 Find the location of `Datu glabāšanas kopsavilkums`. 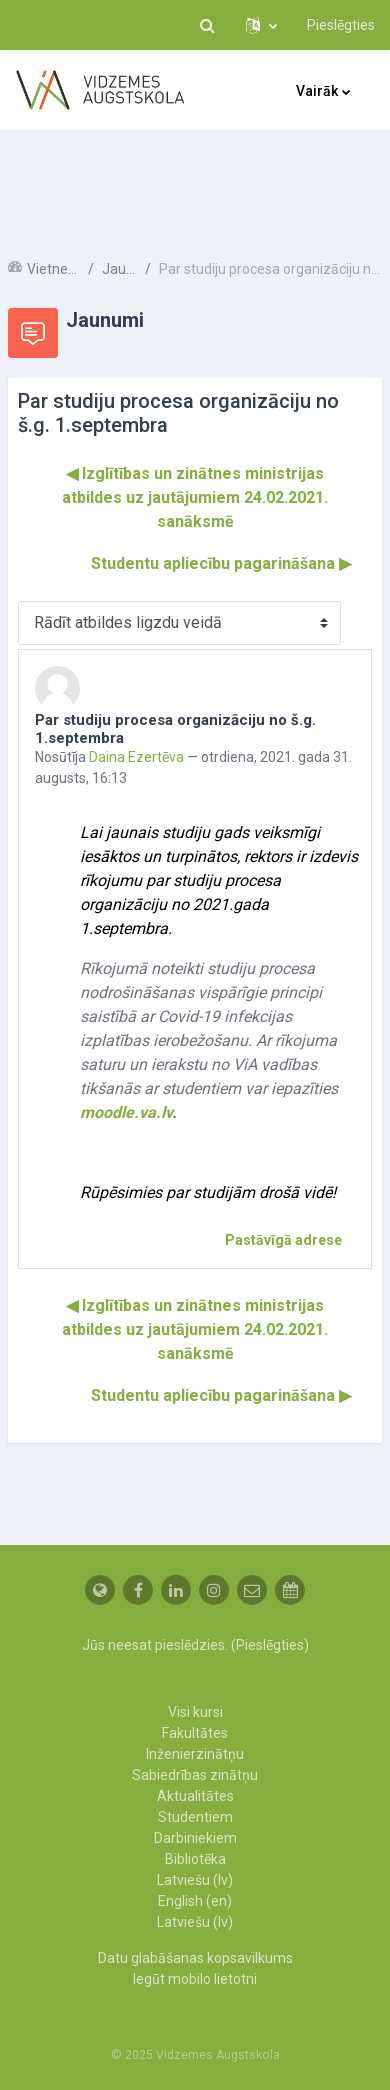

Datu glabāšanas kopsavilkums is located at coordinates (195, 1958).